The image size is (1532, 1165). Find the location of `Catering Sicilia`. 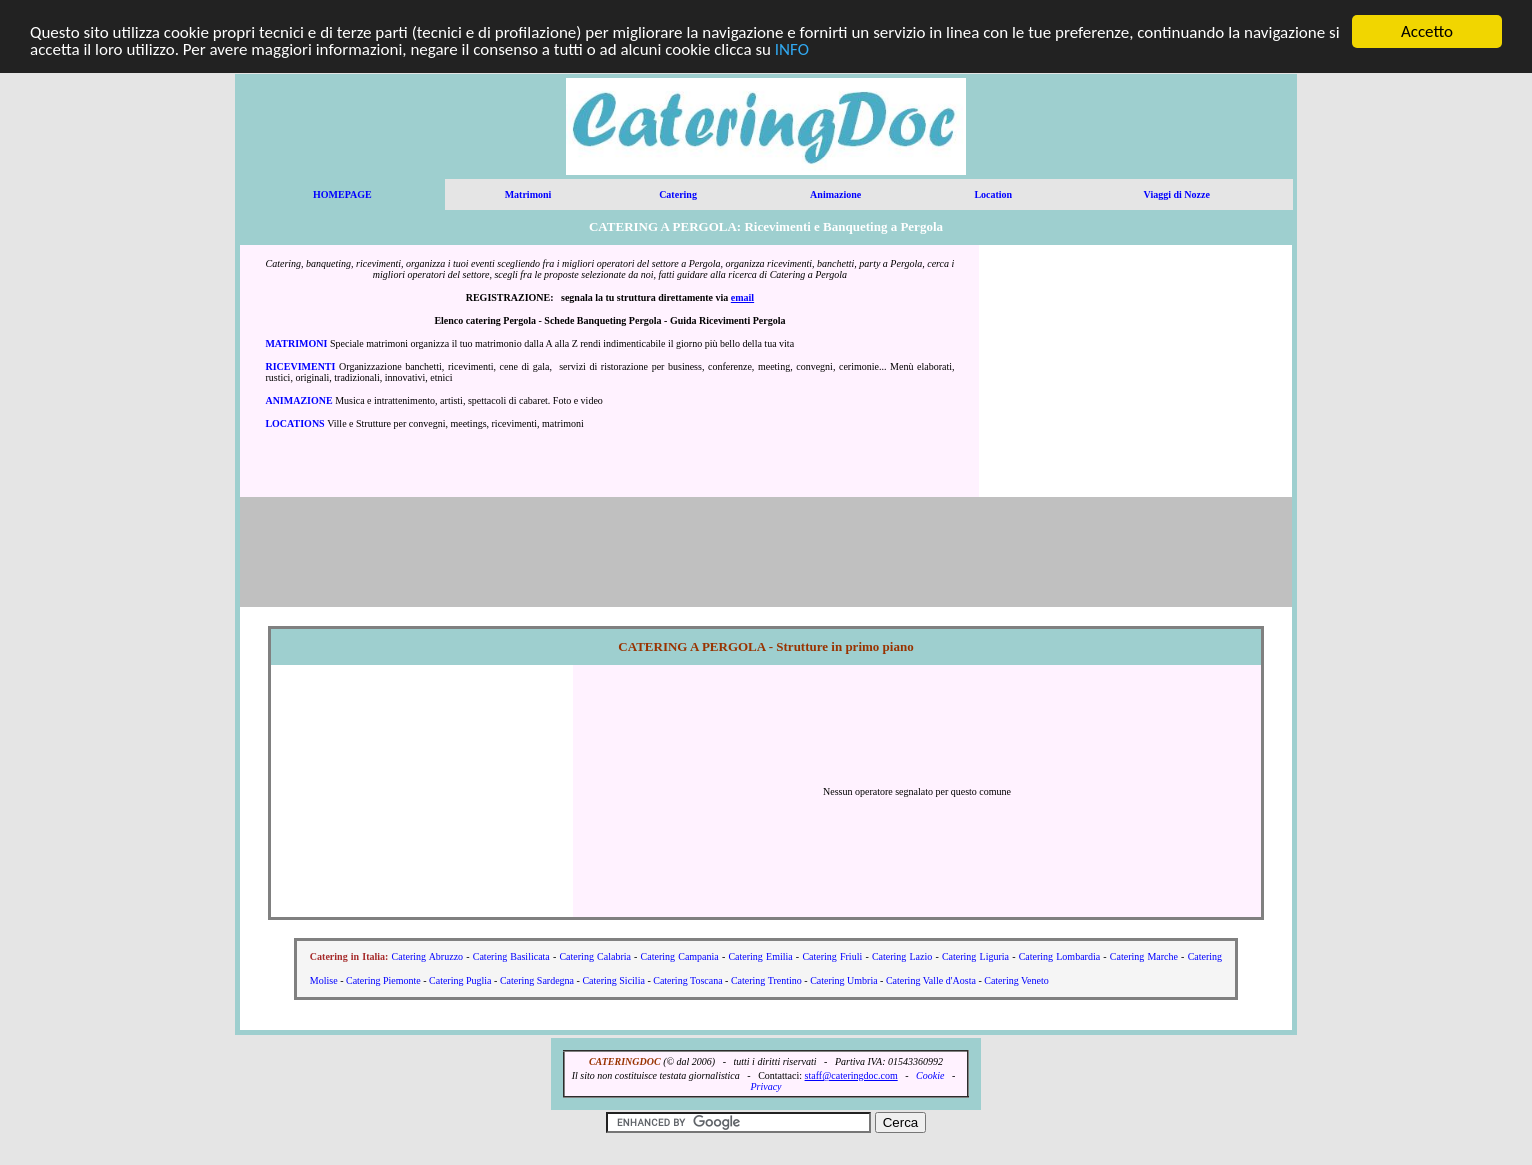

Catering Sicilia is located at coordinates (613, 980).